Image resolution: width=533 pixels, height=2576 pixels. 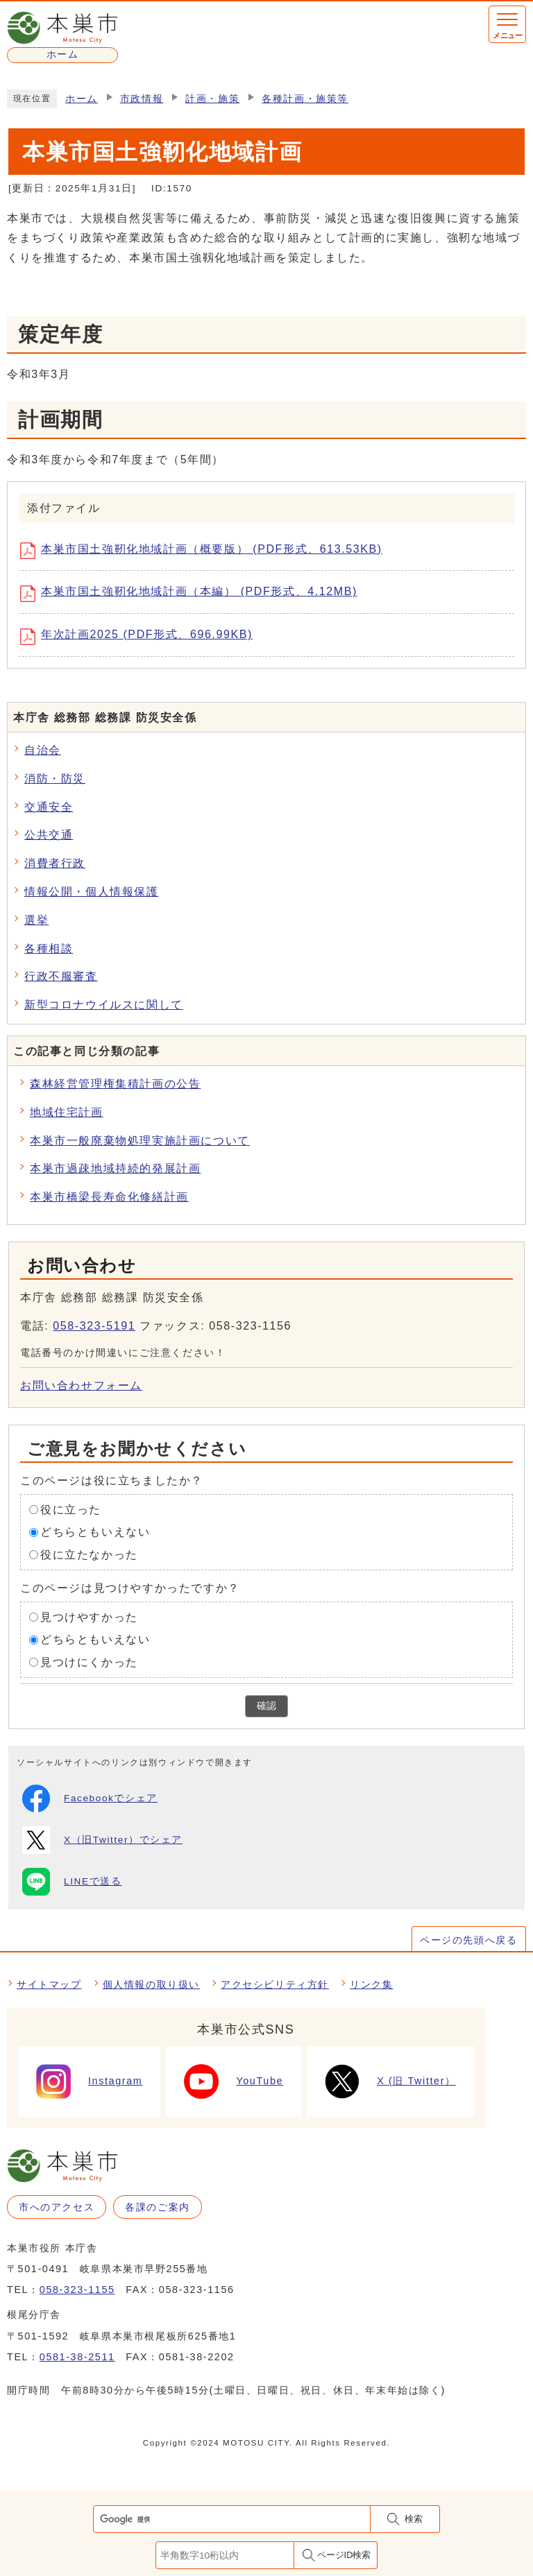 I want to click on 本巣市橋梁長寿命化修繕計画, so click(x=109, y=1197).